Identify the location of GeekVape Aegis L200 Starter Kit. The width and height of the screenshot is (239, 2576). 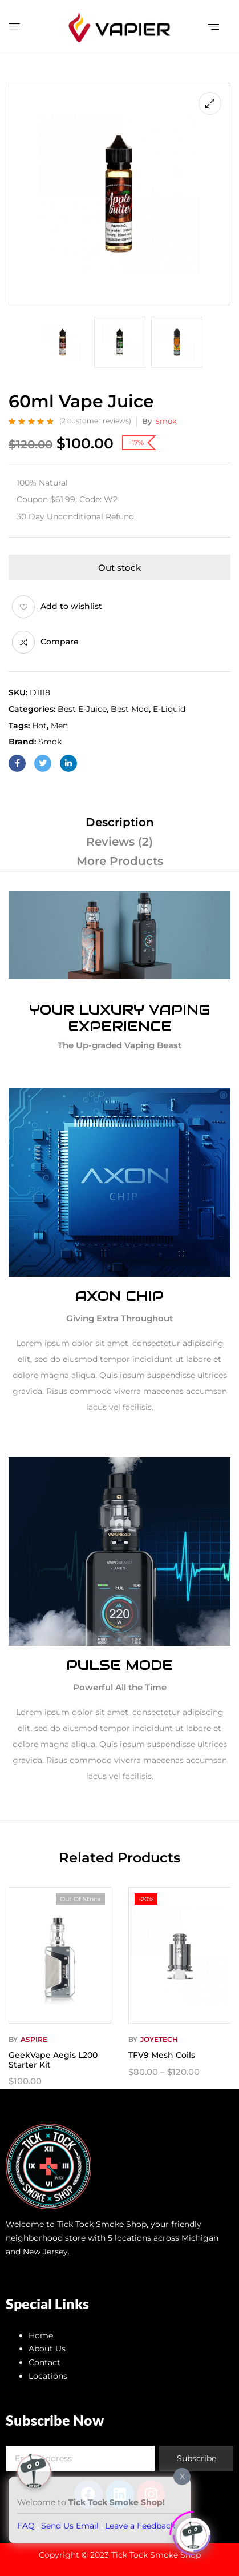
(53, 2060).